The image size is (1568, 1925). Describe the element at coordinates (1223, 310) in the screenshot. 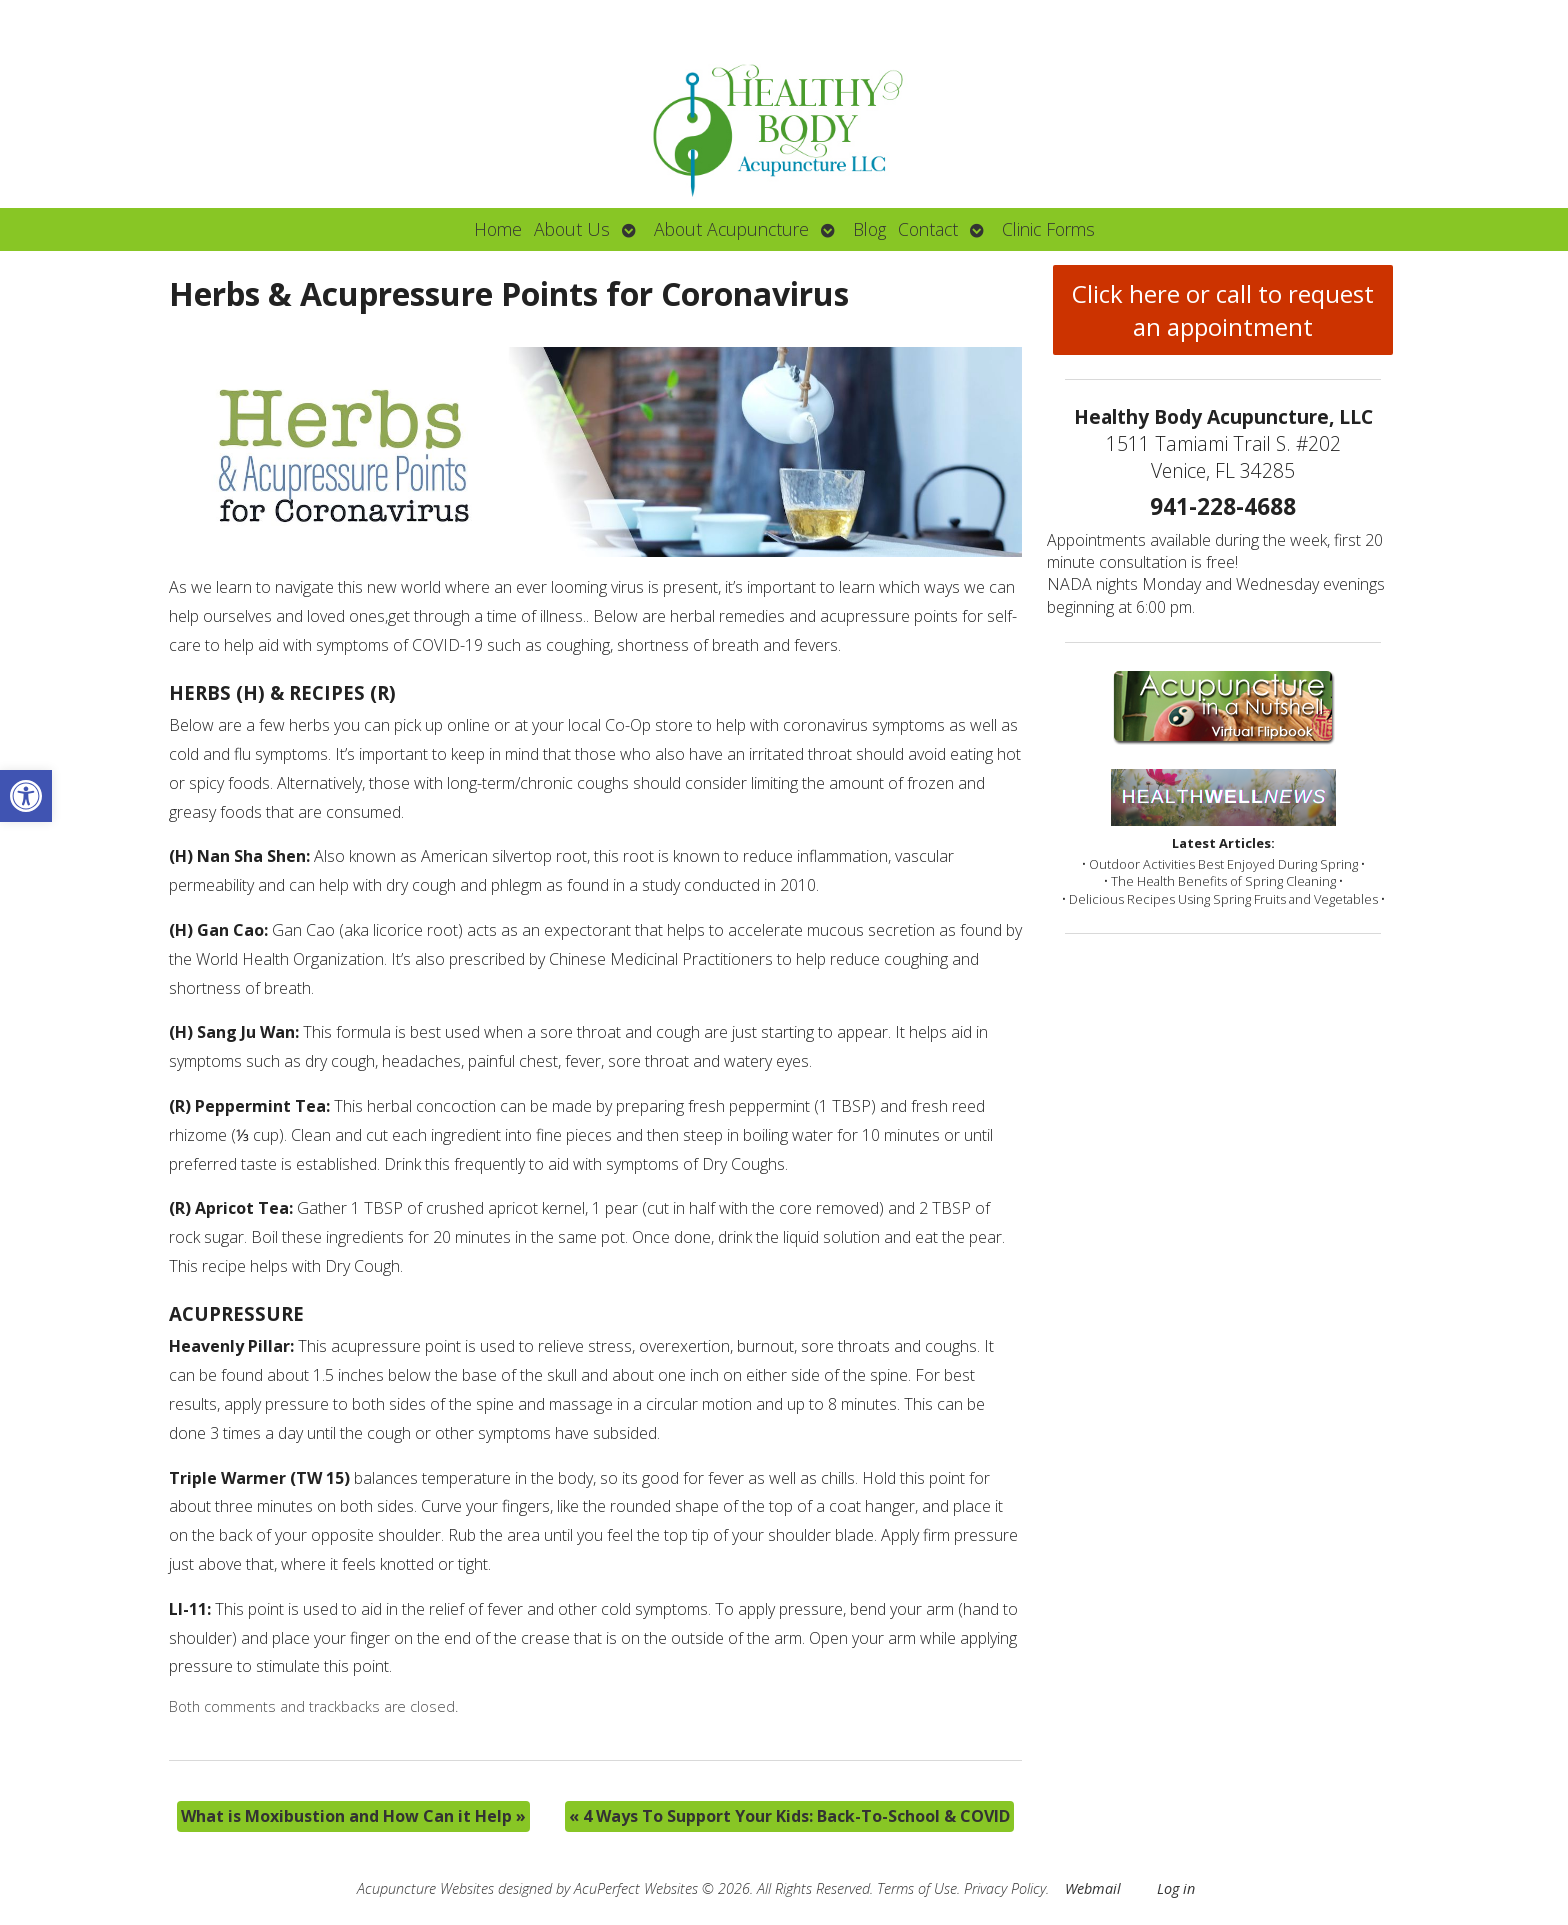

I see `Click here or call to request an appointment` at that location.